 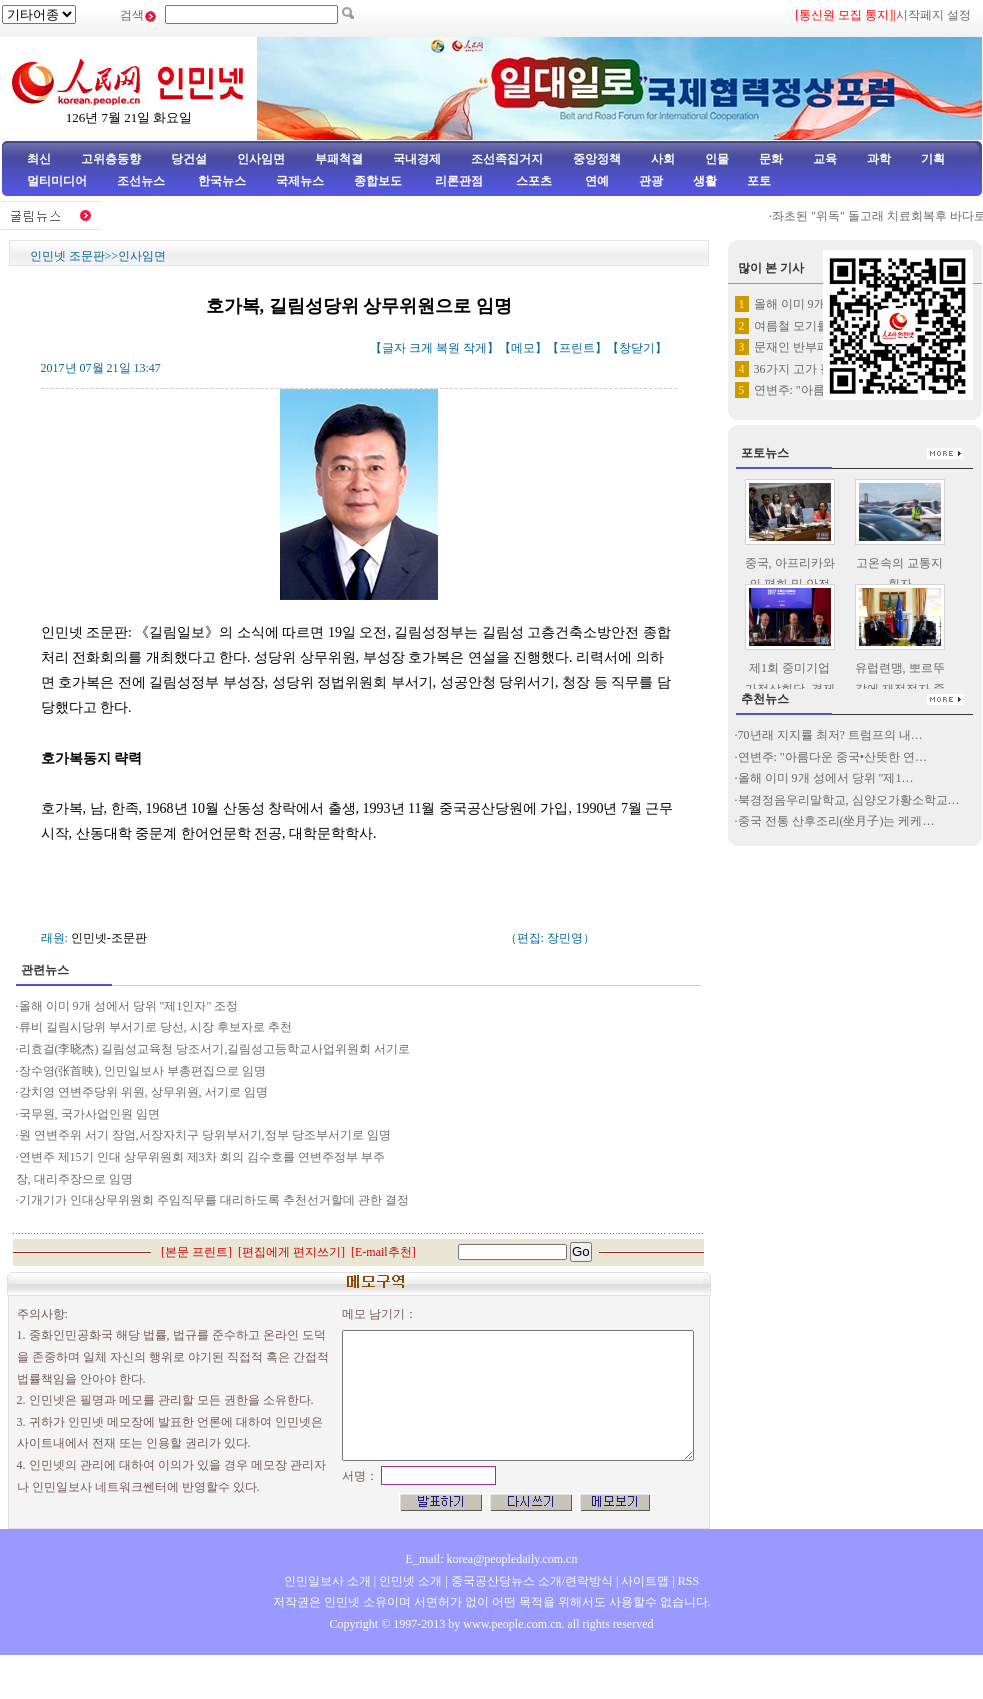 I want to click on 기획, so click(x=933, y=159).